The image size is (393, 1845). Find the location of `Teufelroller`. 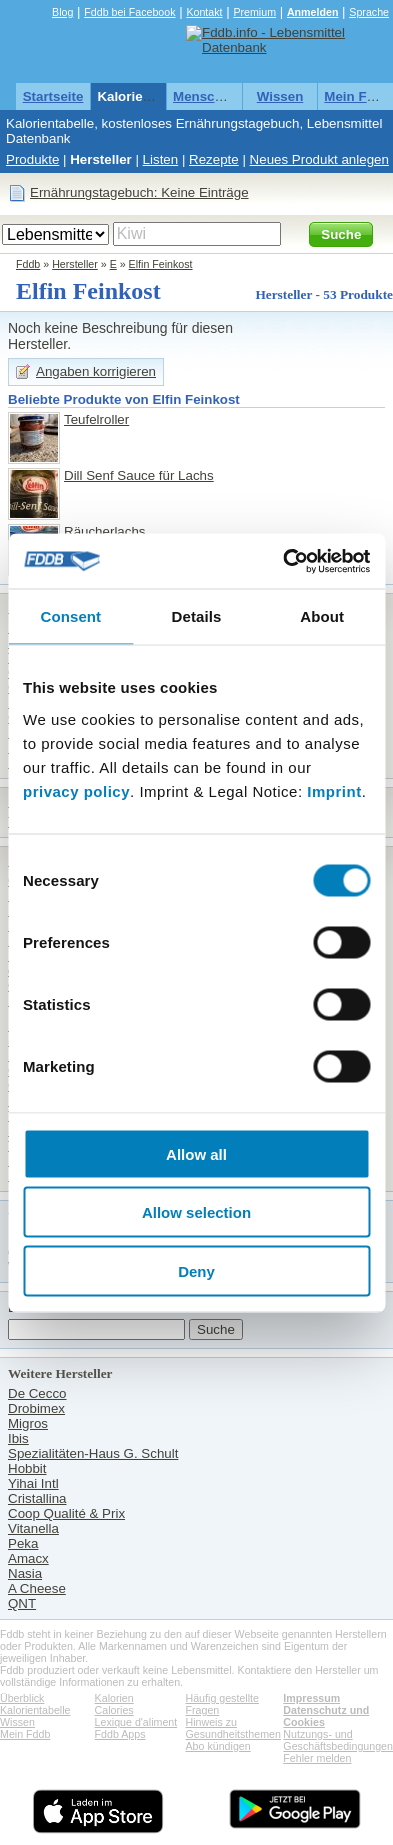

Teufelroller is located at coordinates (96, 419).